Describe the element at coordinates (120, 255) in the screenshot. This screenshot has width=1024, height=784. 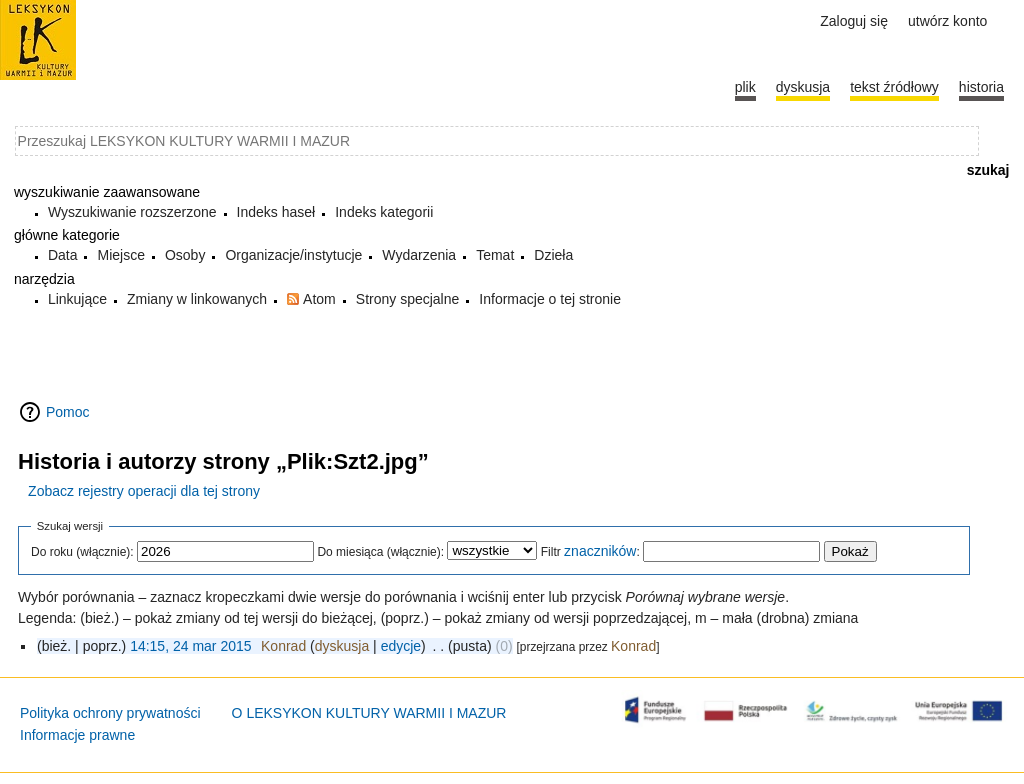
I see `Miejsce` at that location.